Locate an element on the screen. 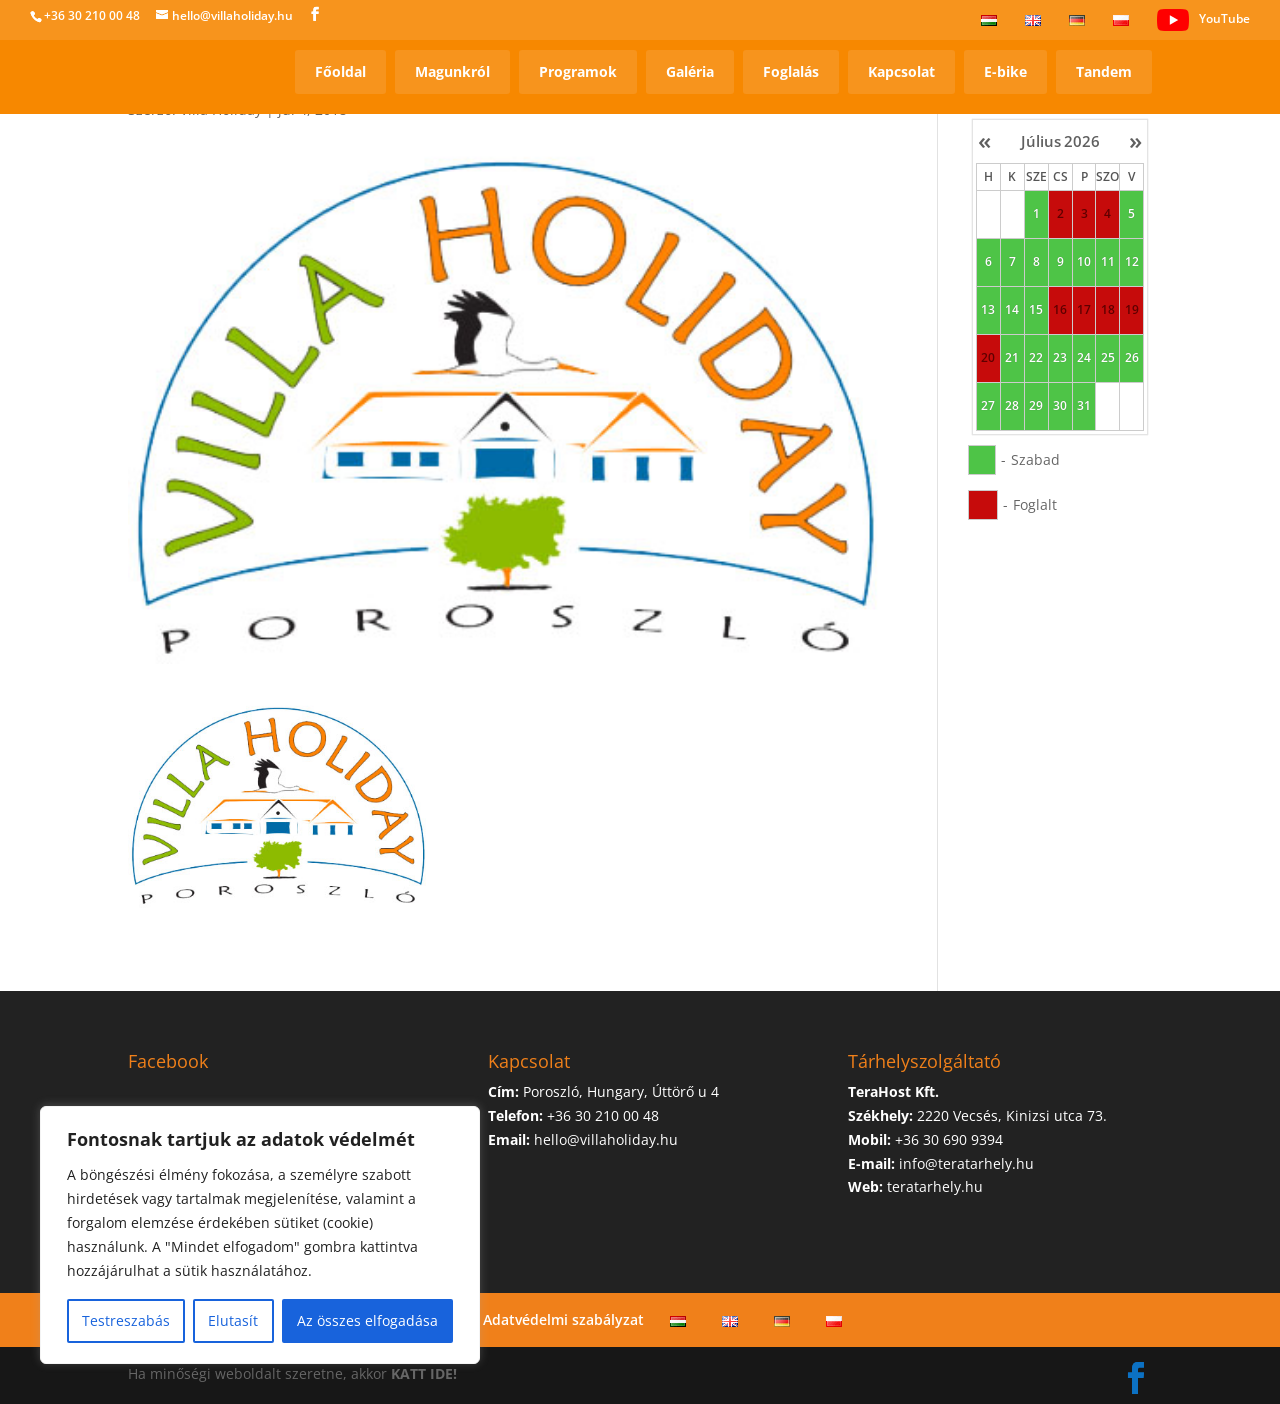 The width and height of the screenshot is (1280, 1404). Galéria is located at coordinates (690, 71).